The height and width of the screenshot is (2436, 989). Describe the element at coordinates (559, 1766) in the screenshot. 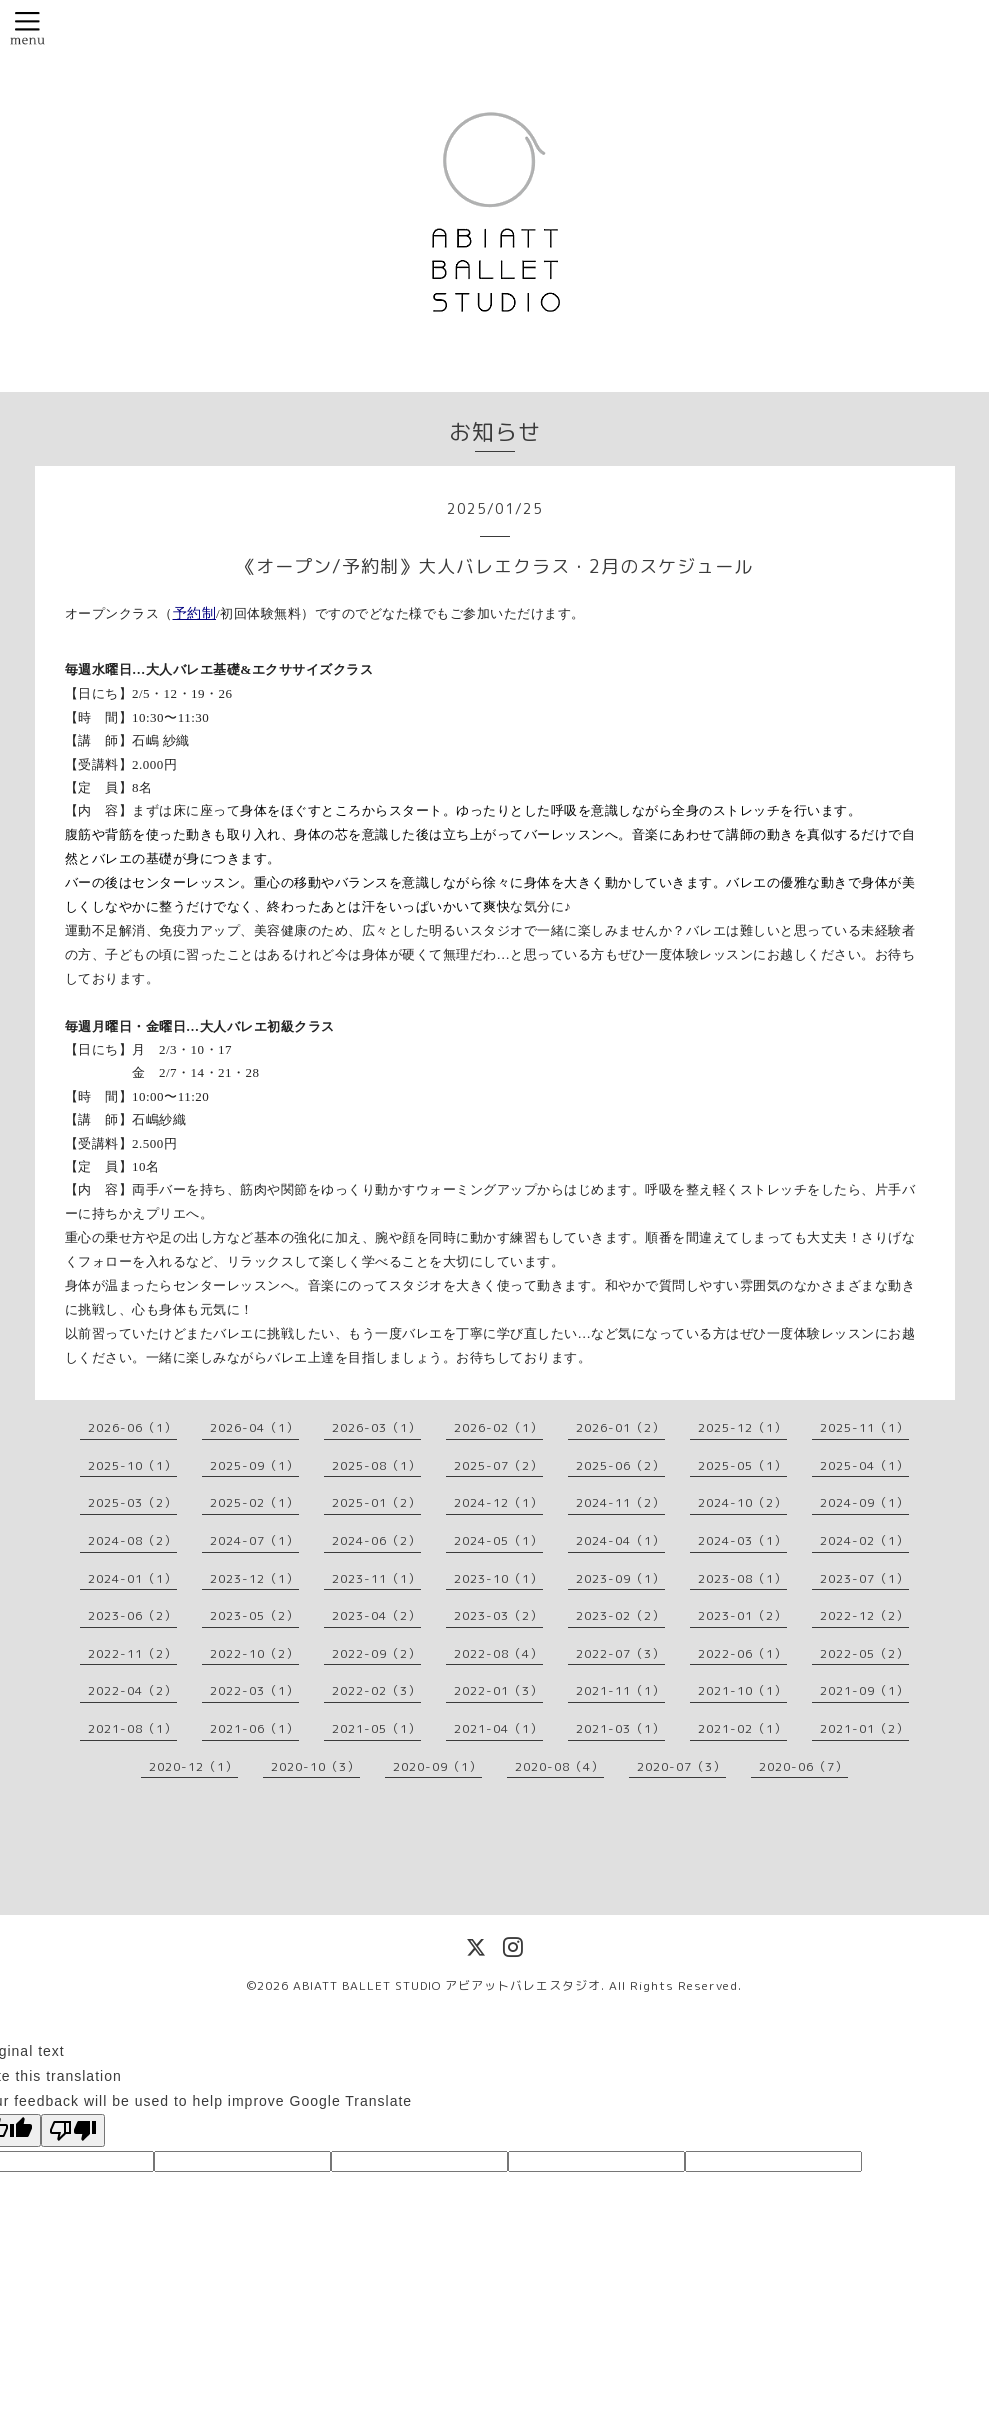

I see `2020-08（4）` at that location.